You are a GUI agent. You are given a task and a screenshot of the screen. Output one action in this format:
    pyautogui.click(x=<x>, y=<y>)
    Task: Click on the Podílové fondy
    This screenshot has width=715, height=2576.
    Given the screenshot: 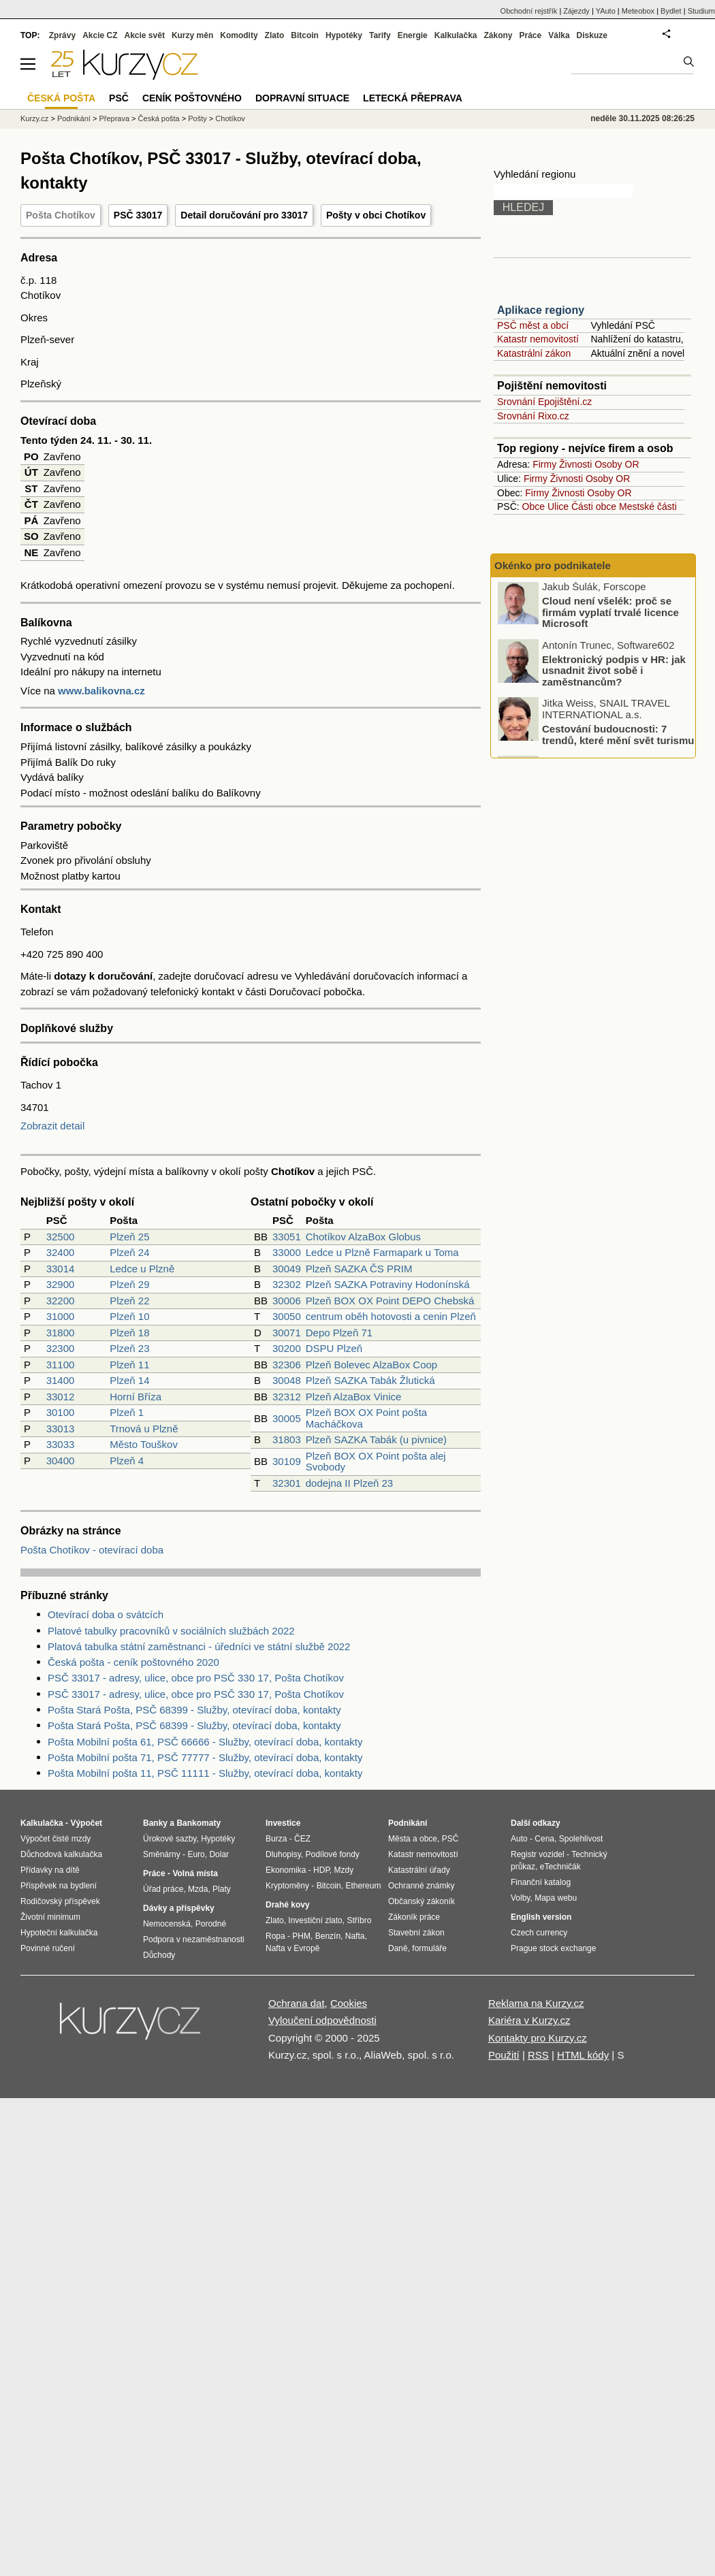 What is the action you would take?
    pyautogui.click(x=332, y=1854)
    